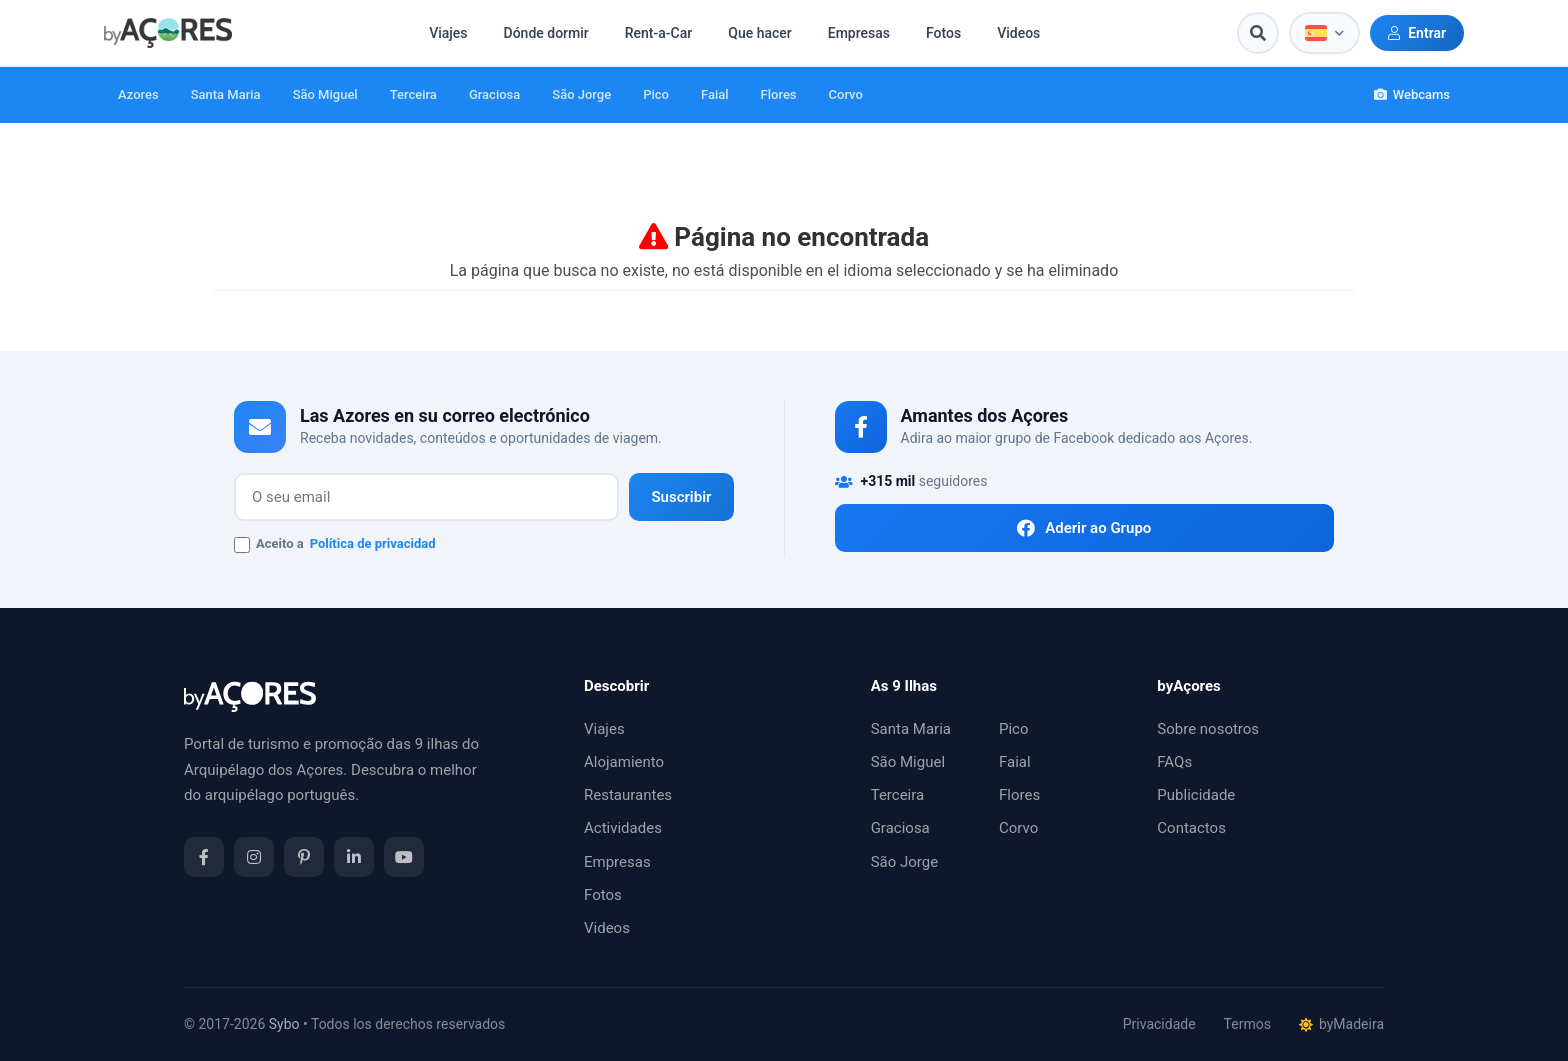 The width and height of the screenshot is (1568, 1061). I want to click on Termos, so click(1247, 1024).